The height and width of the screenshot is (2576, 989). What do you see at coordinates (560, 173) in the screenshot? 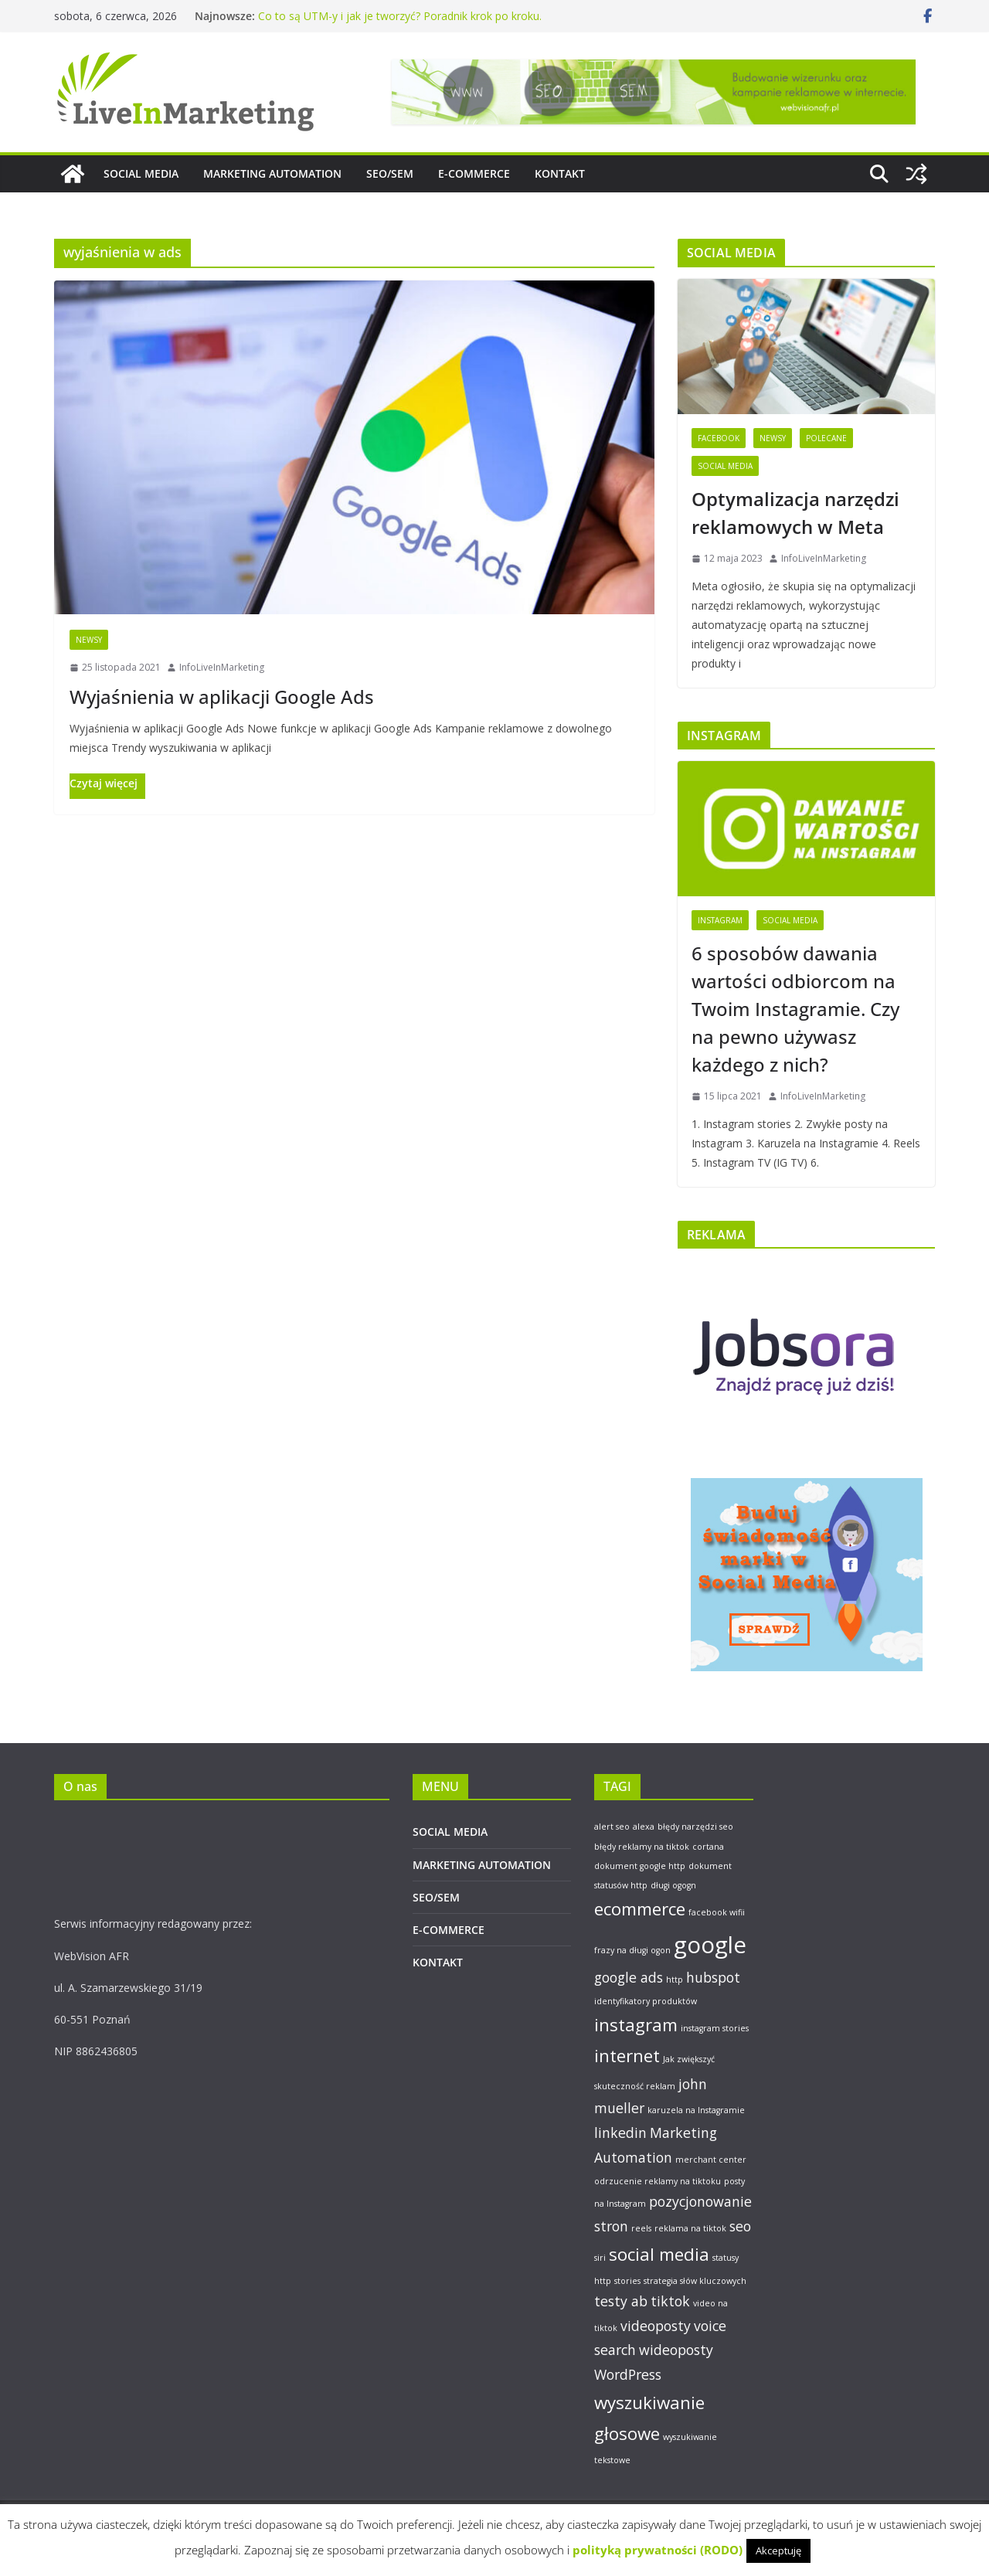
I see `KONTAKT` at bounding box center [560, 173].